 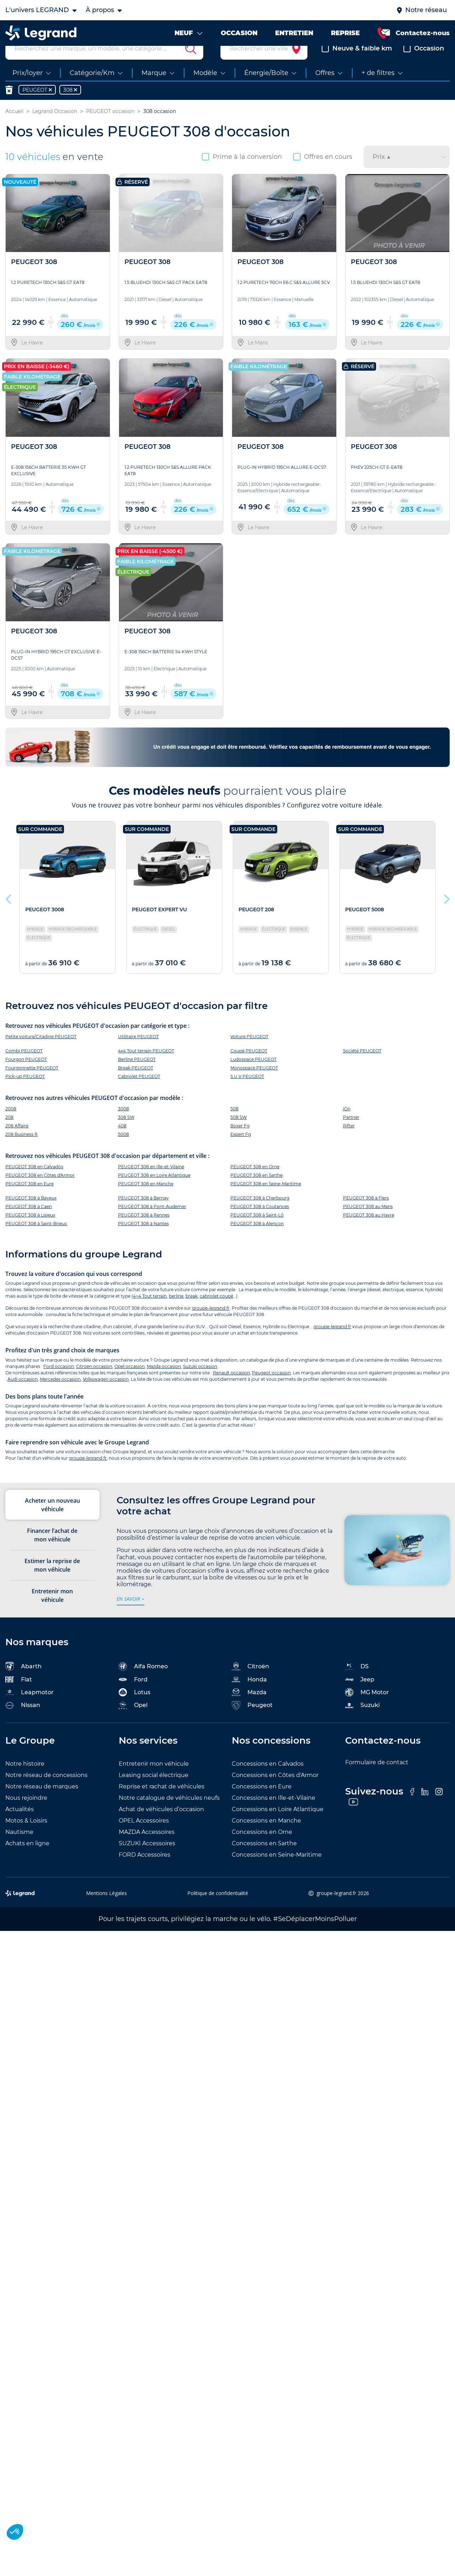 What do you see at coordinates (240, 1151) in the screenshot?
I see `Expert Fg` at bounding box center [240, 1151].